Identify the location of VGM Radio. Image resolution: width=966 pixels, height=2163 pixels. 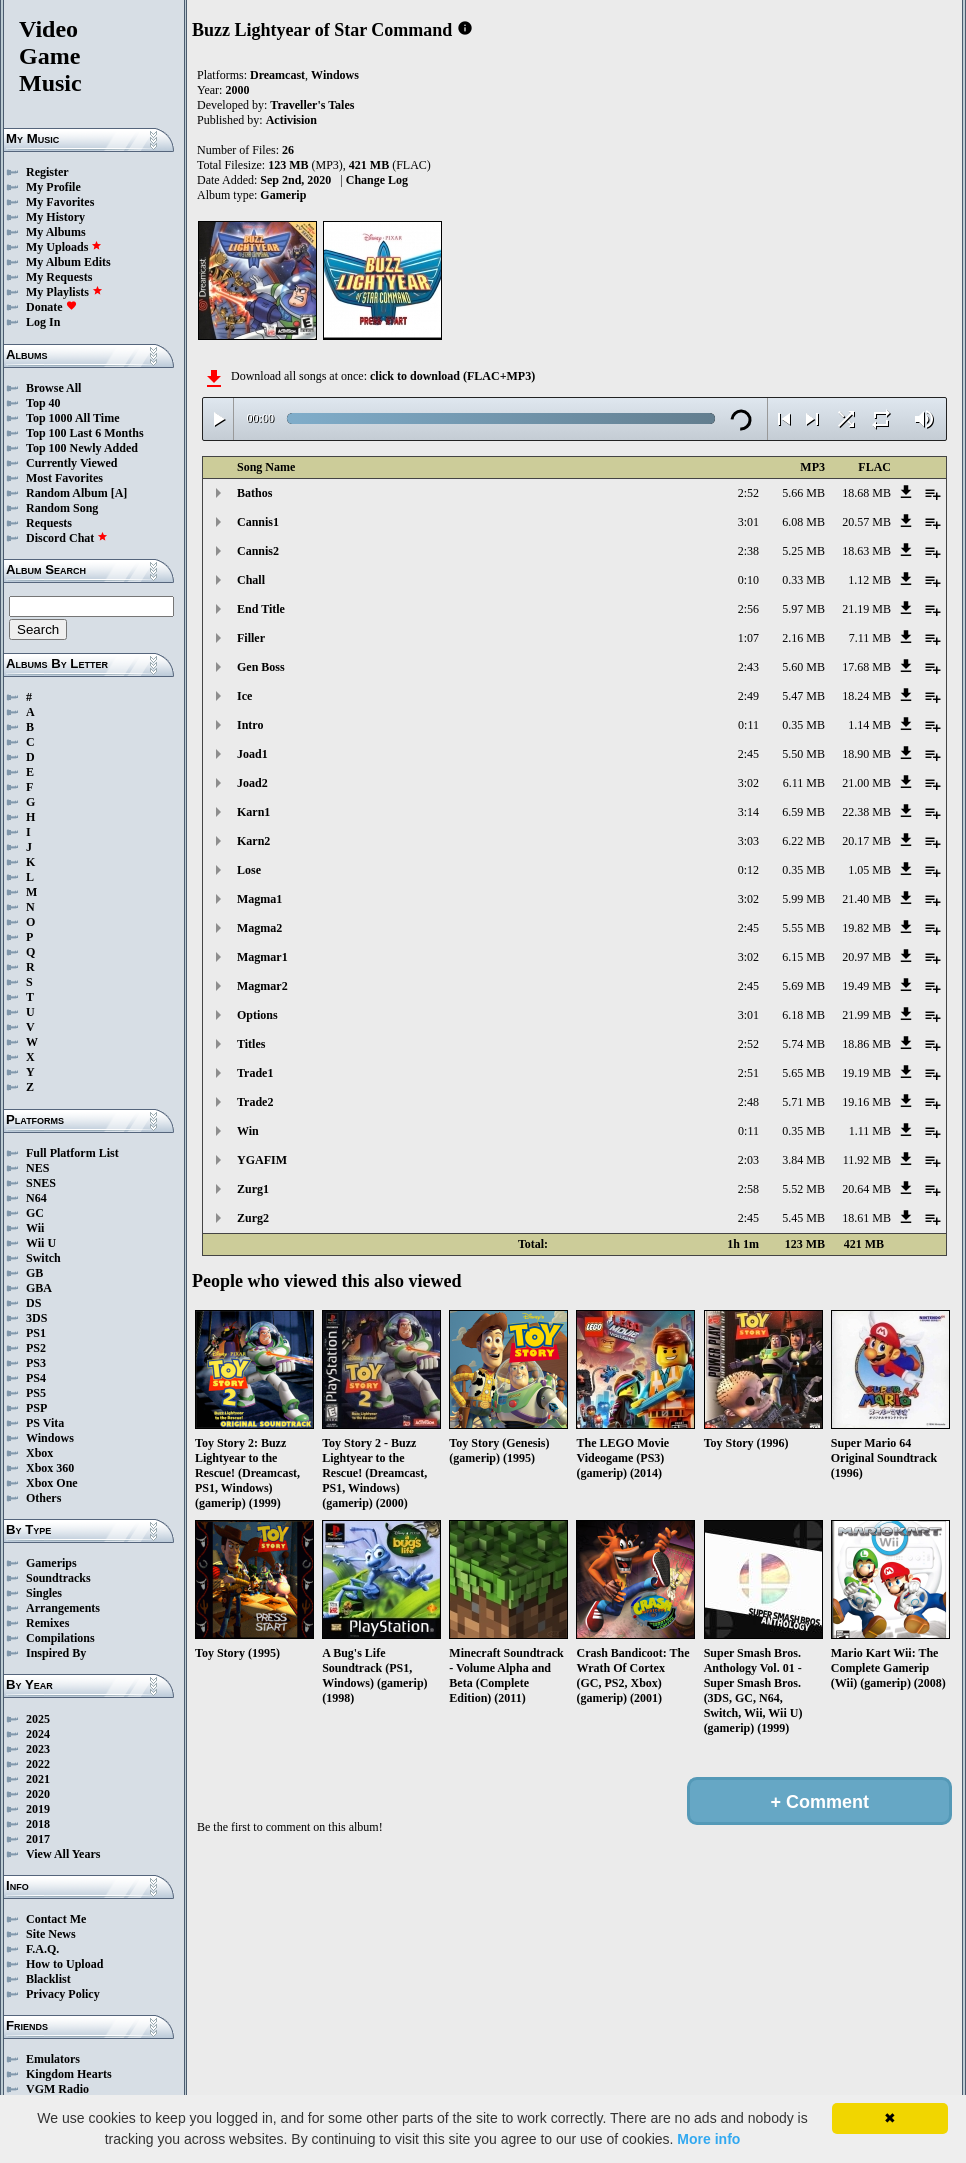
(57, 2089).